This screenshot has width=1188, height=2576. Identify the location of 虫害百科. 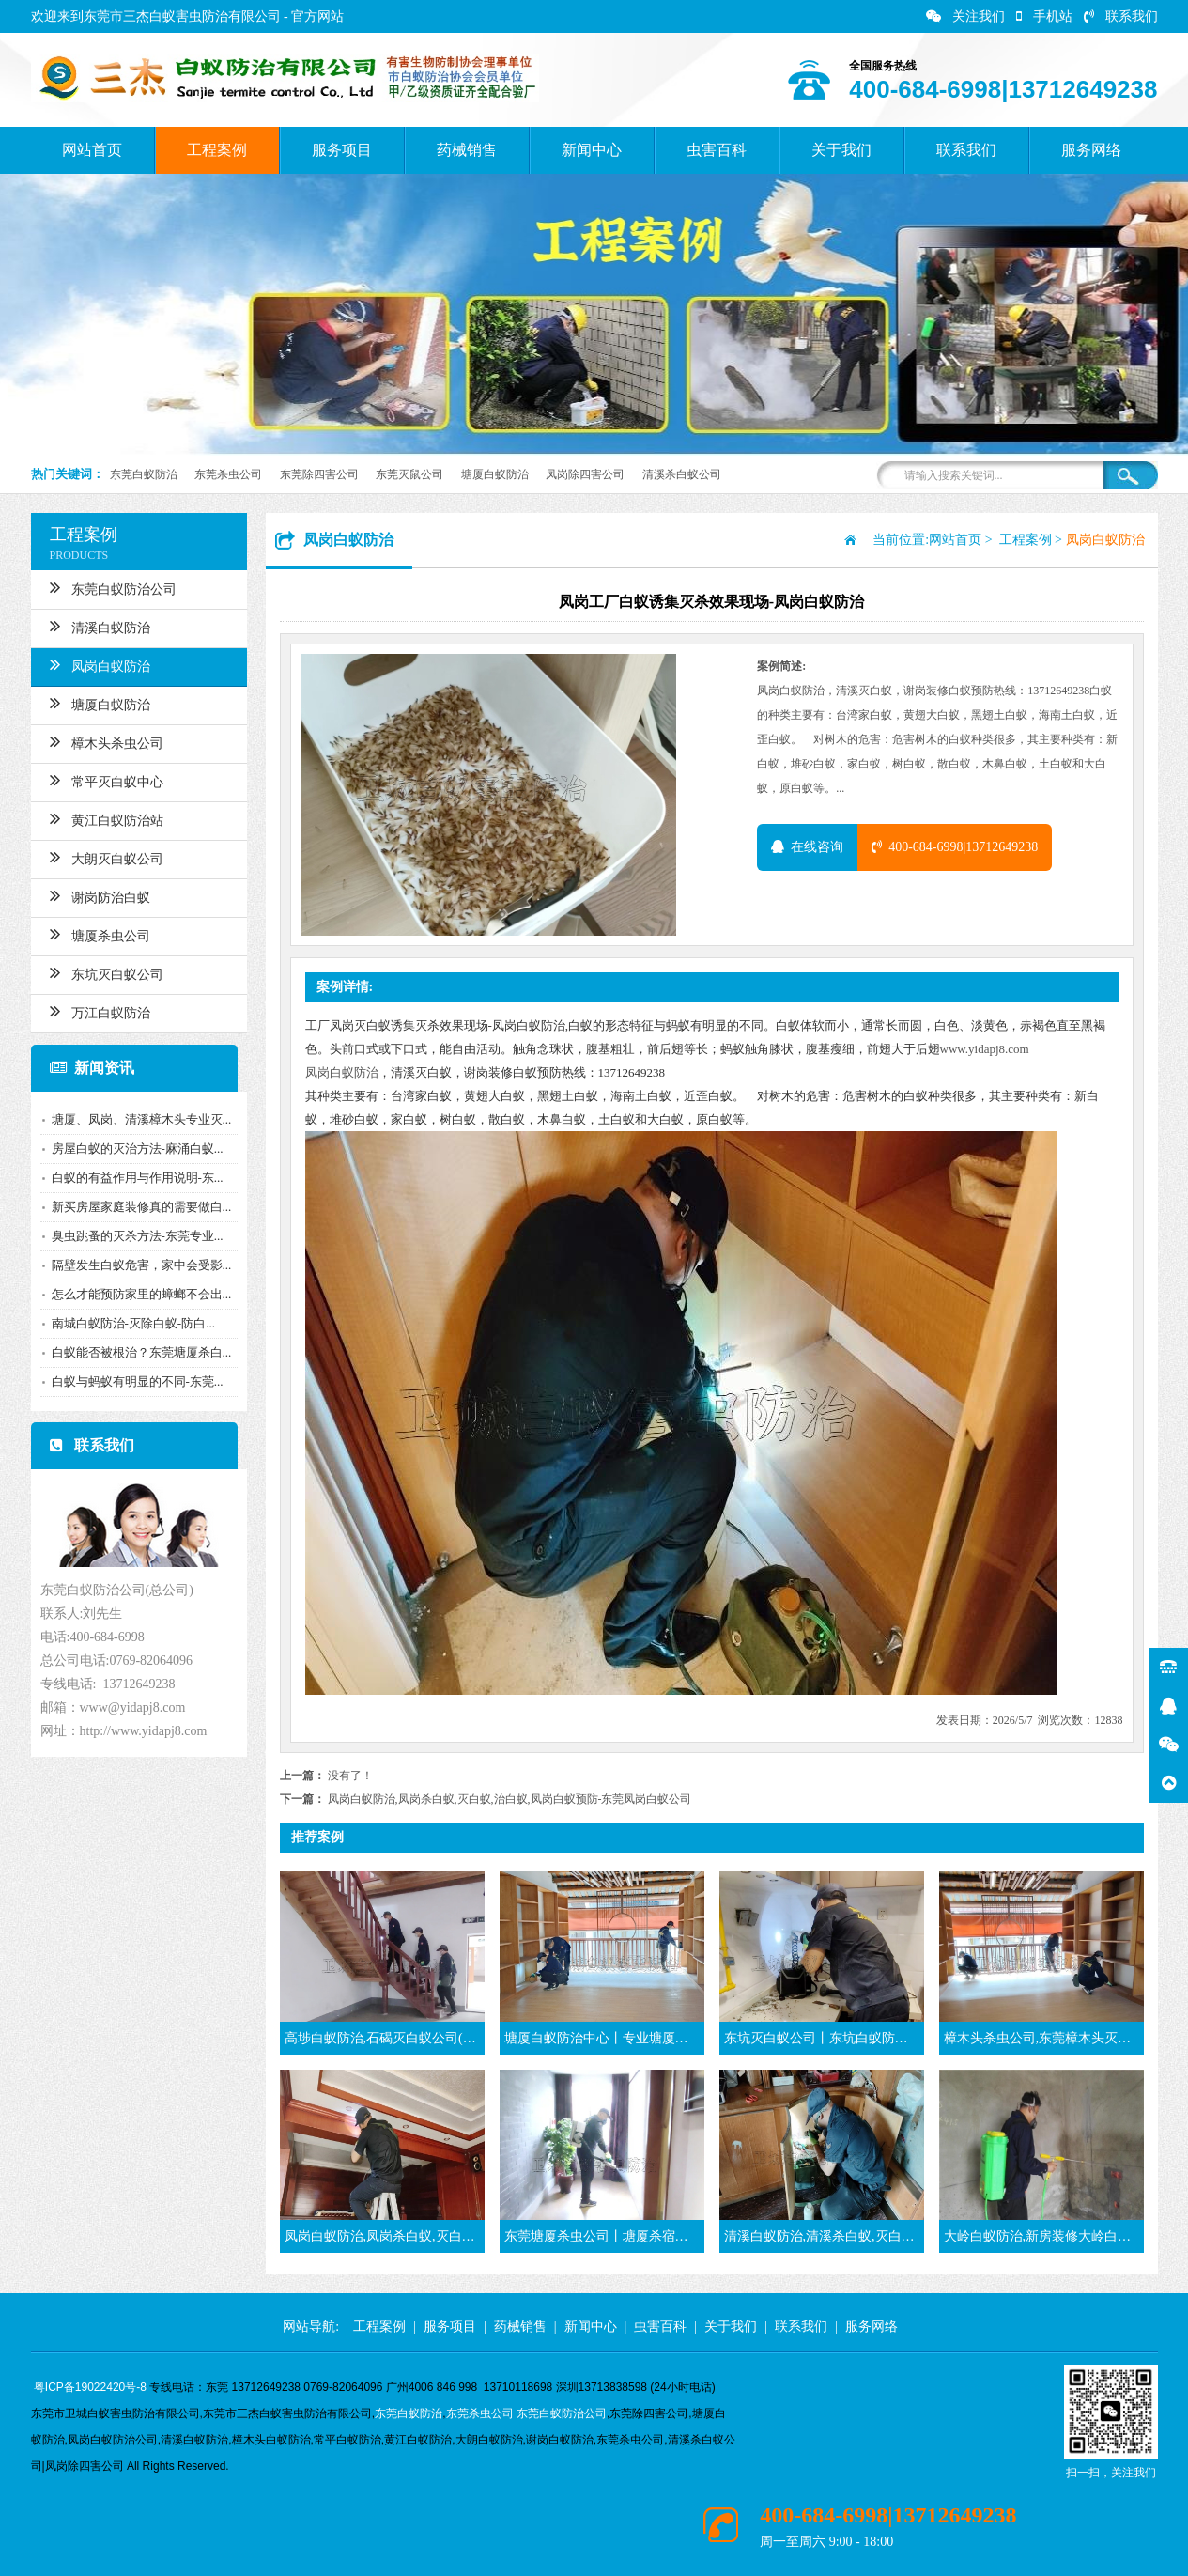
(717, 150).